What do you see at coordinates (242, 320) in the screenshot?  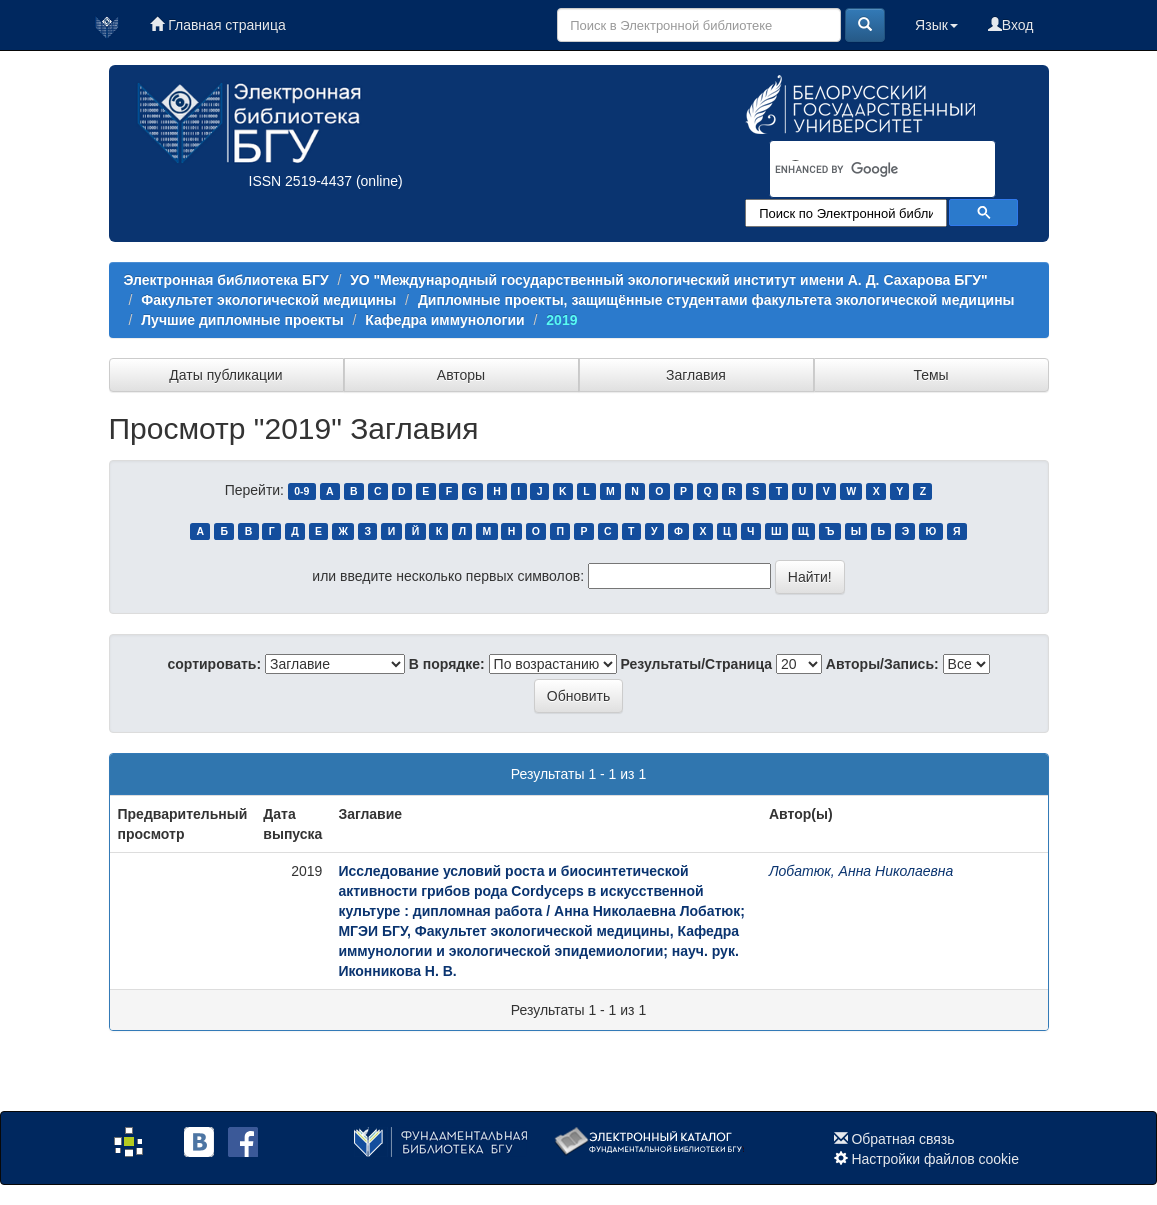 I see `Лучшие дипломные проекты` at bounding box center [242, 320].